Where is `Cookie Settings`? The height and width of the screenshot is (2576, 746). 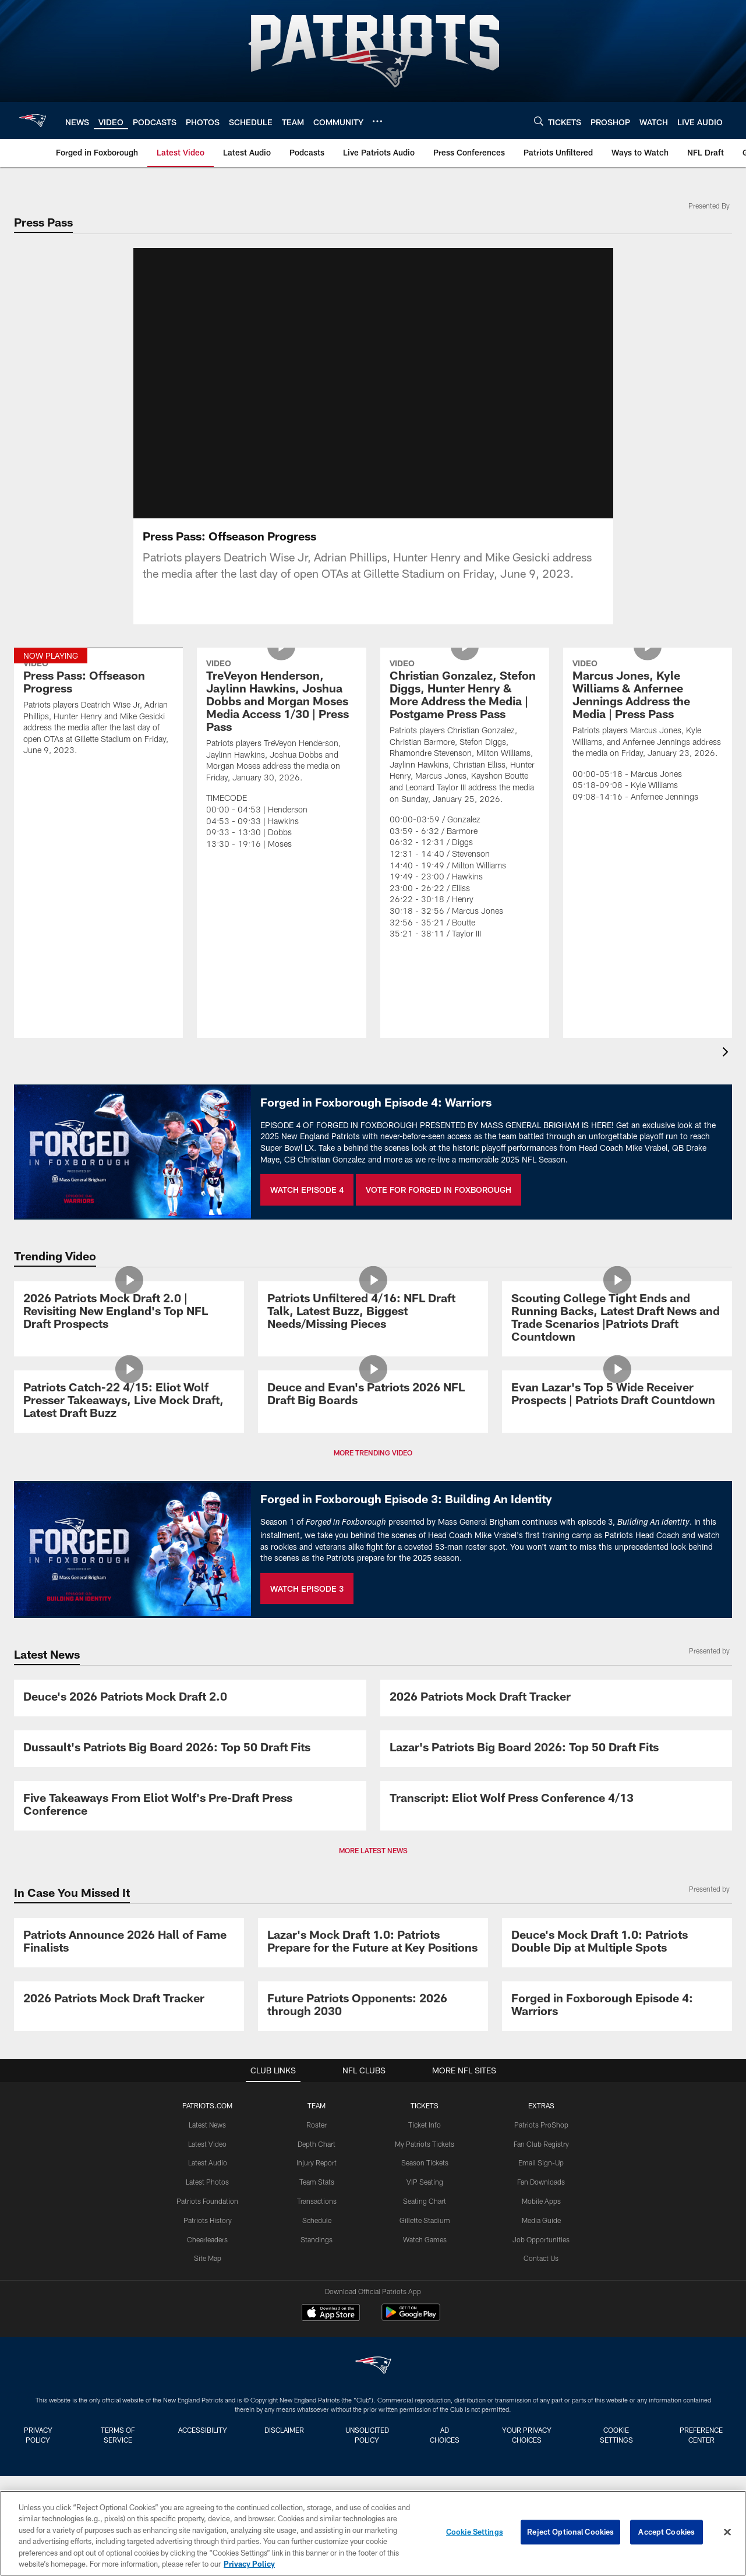 Cookie Settings is located at coordinates (616, 2435).